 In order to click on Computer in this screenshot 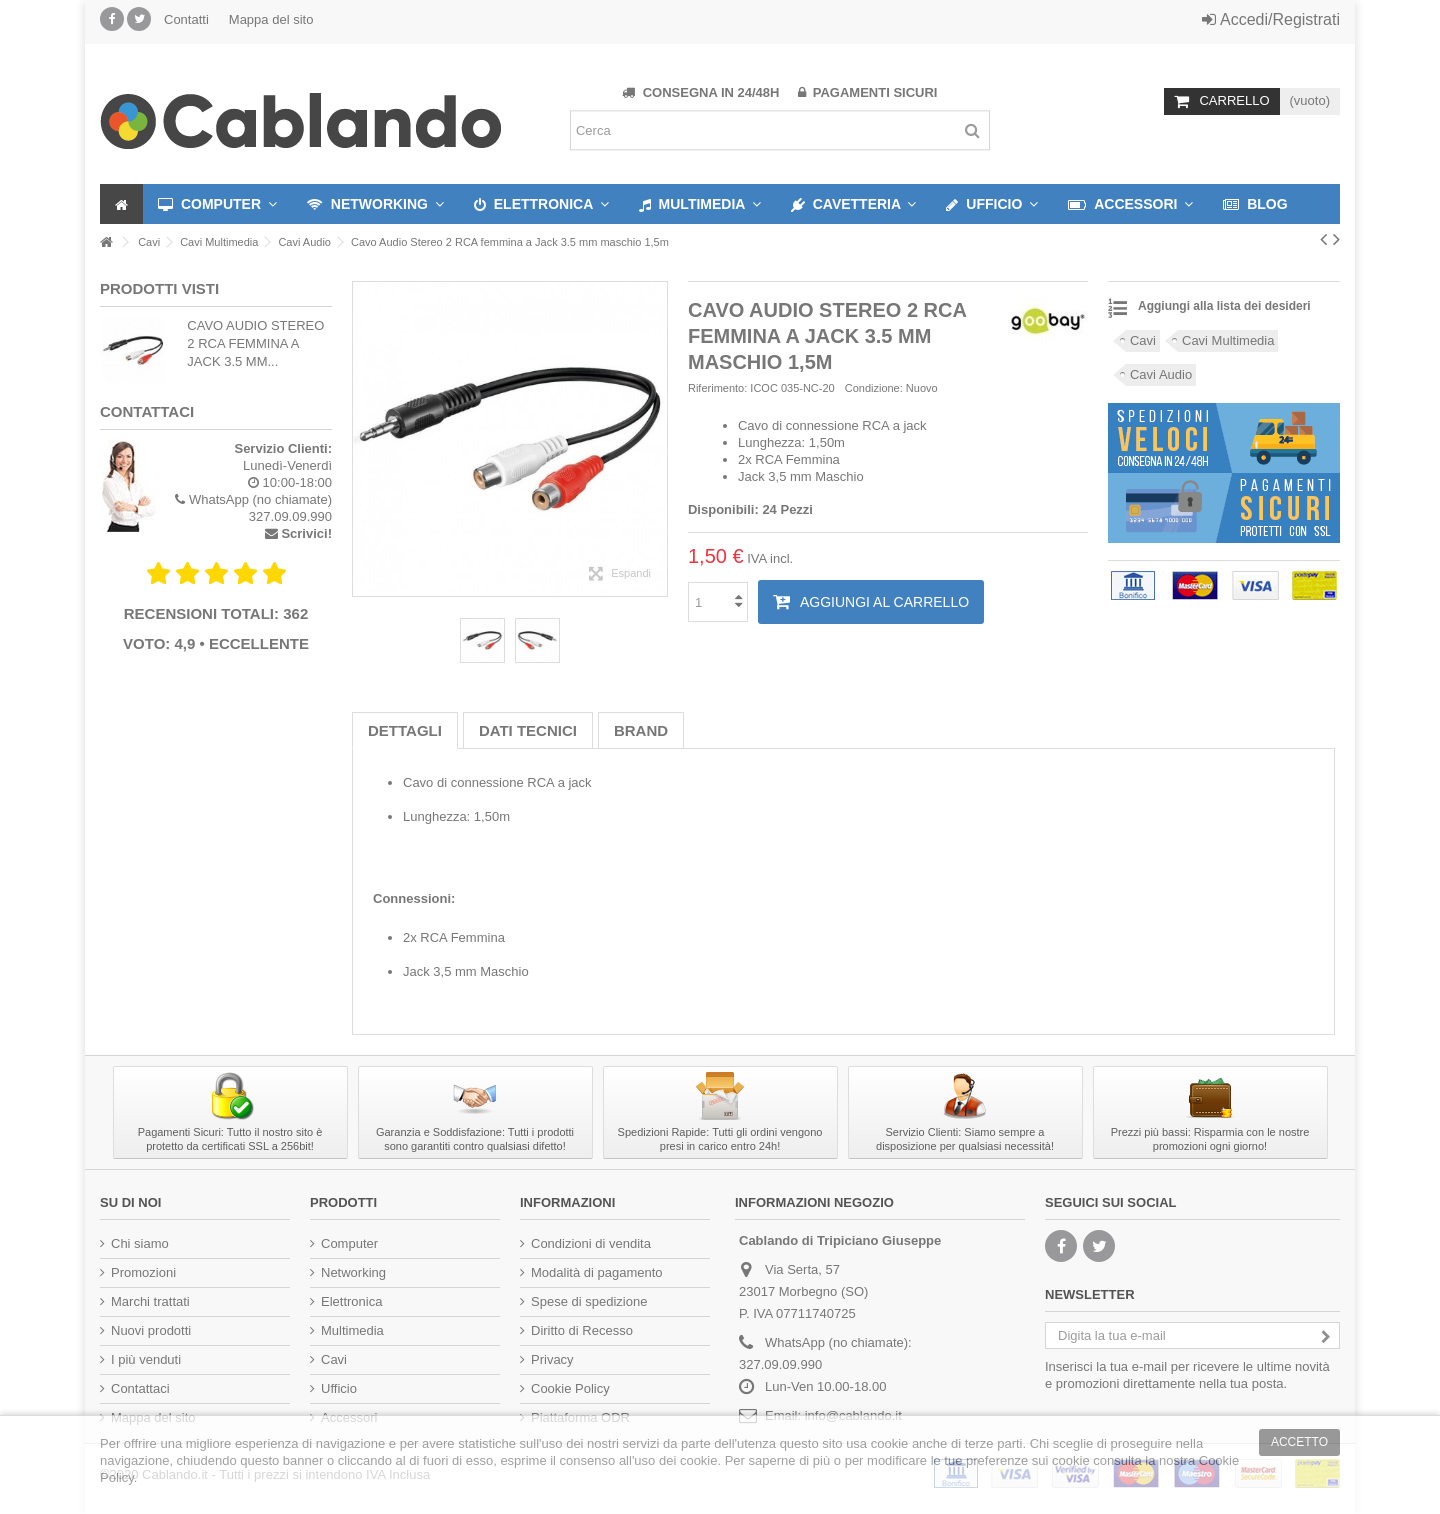, I will do `click(349, 1243)`.